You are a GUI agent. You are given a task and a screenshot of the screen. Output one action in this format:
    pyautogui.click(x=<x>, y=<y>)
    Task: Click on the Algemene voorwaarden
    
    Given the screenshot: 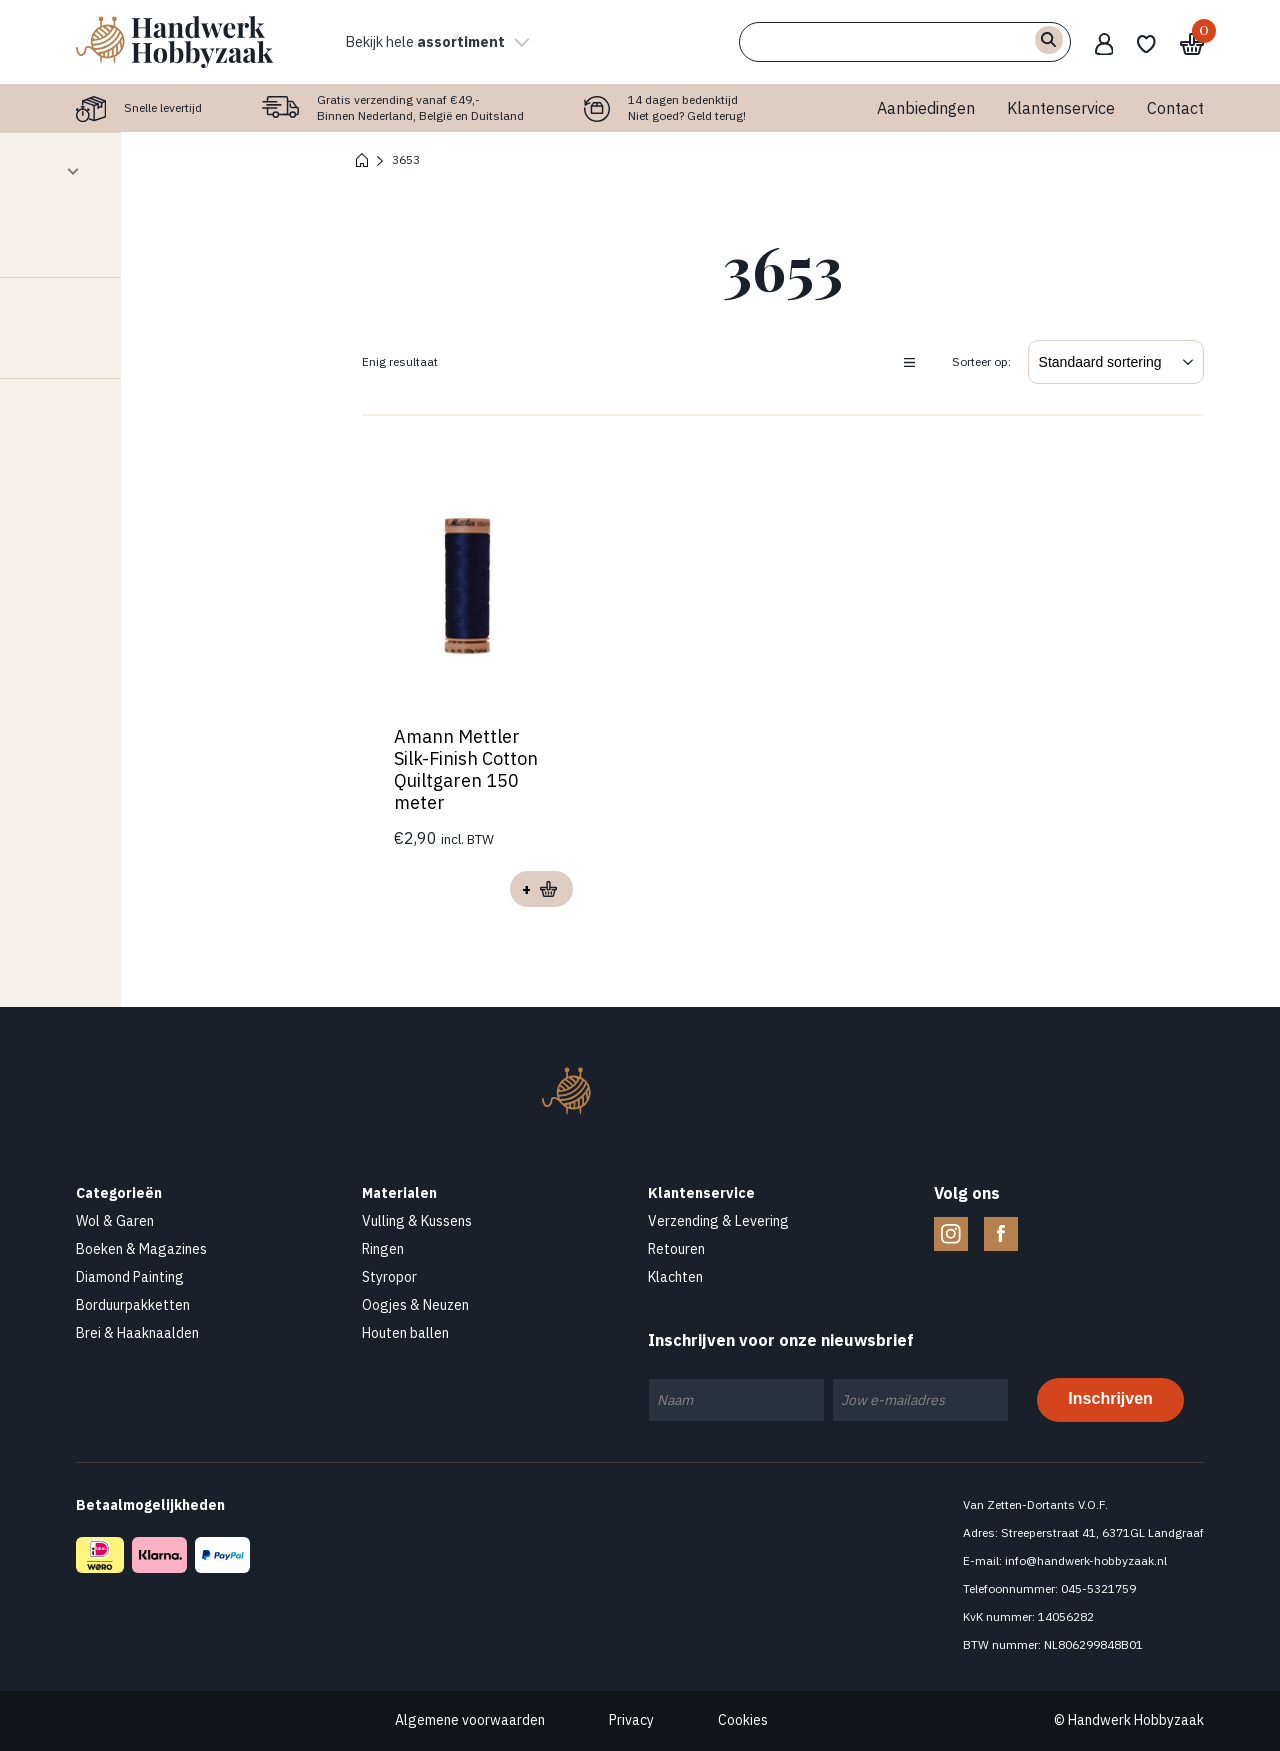 What is the action you would take?
    pyautogui.click(x=470, y=1720)
    